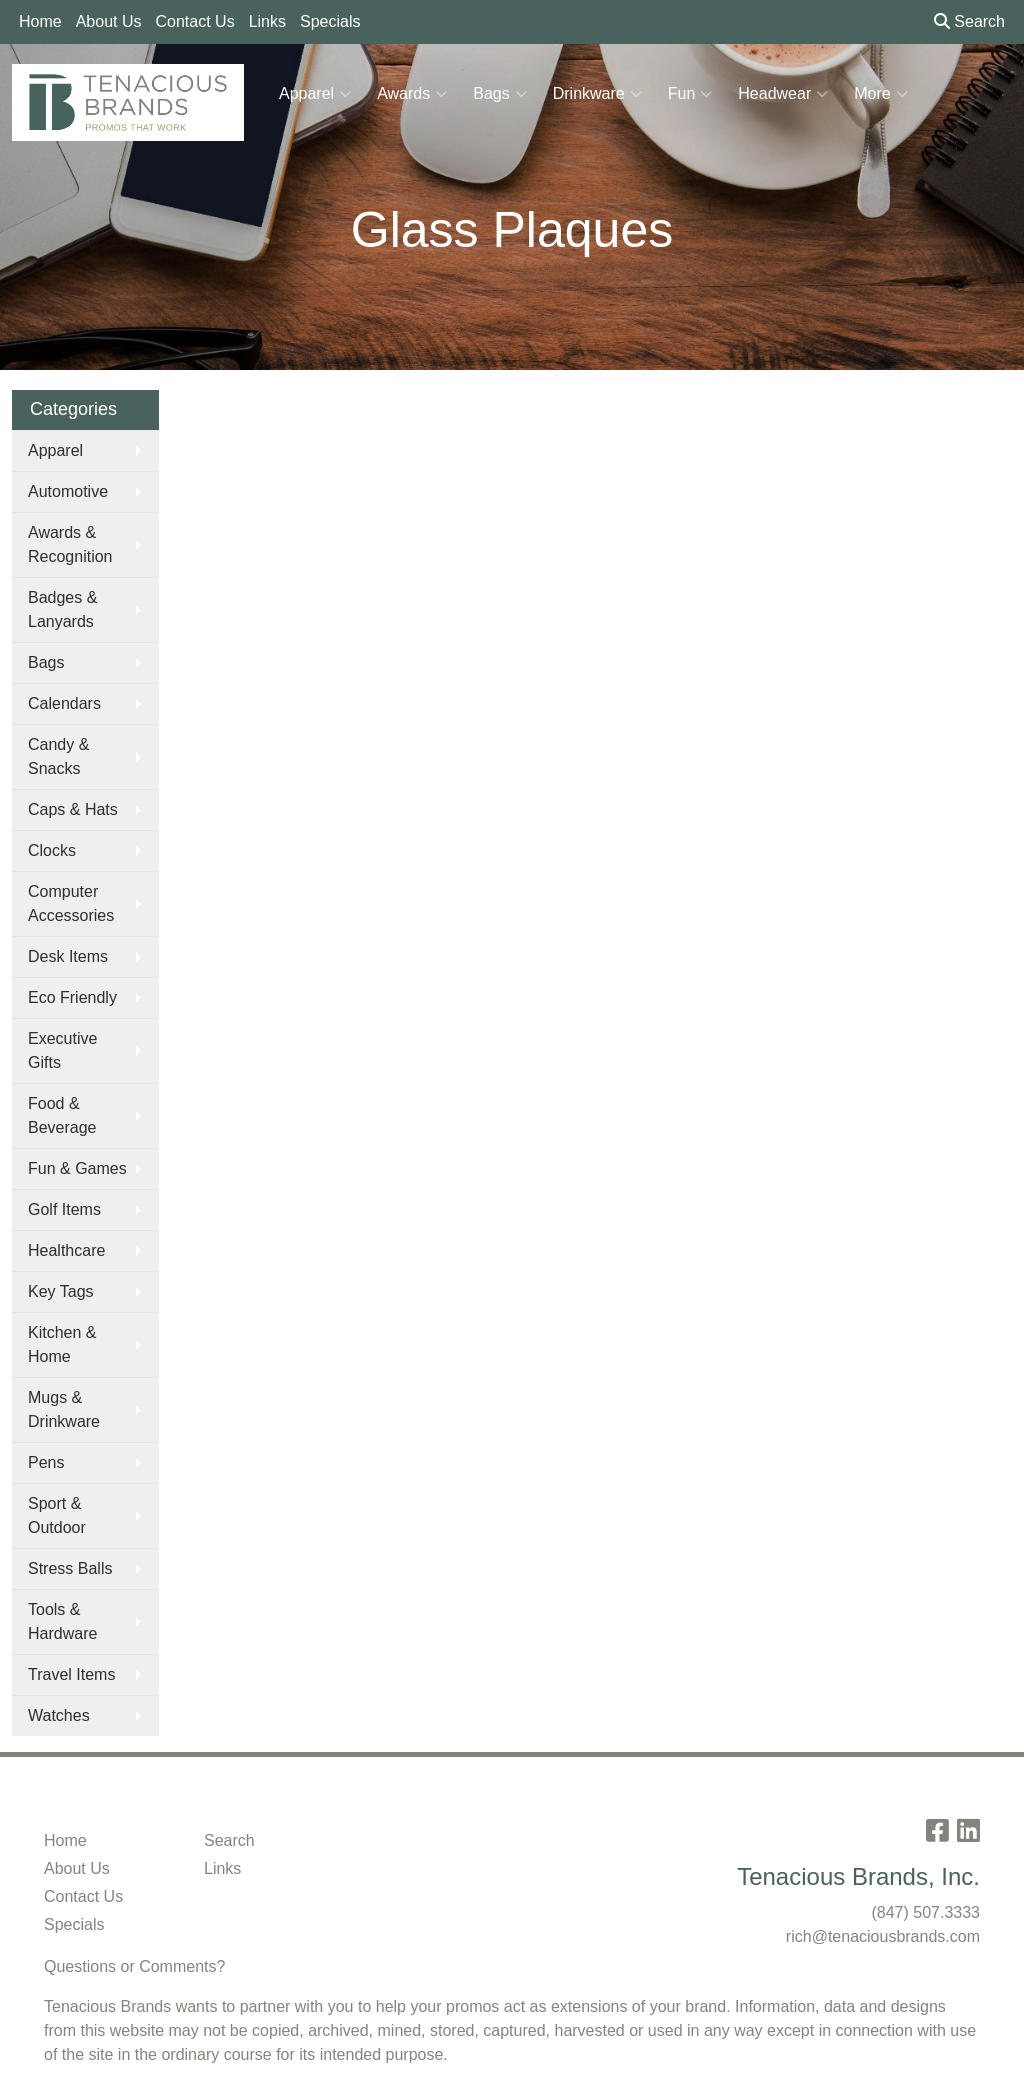 The width and height of the screenshot is (1024, 2083). Describe the element at coordinates (783, 94) in the screenshot. I see `Headwear` at that location.